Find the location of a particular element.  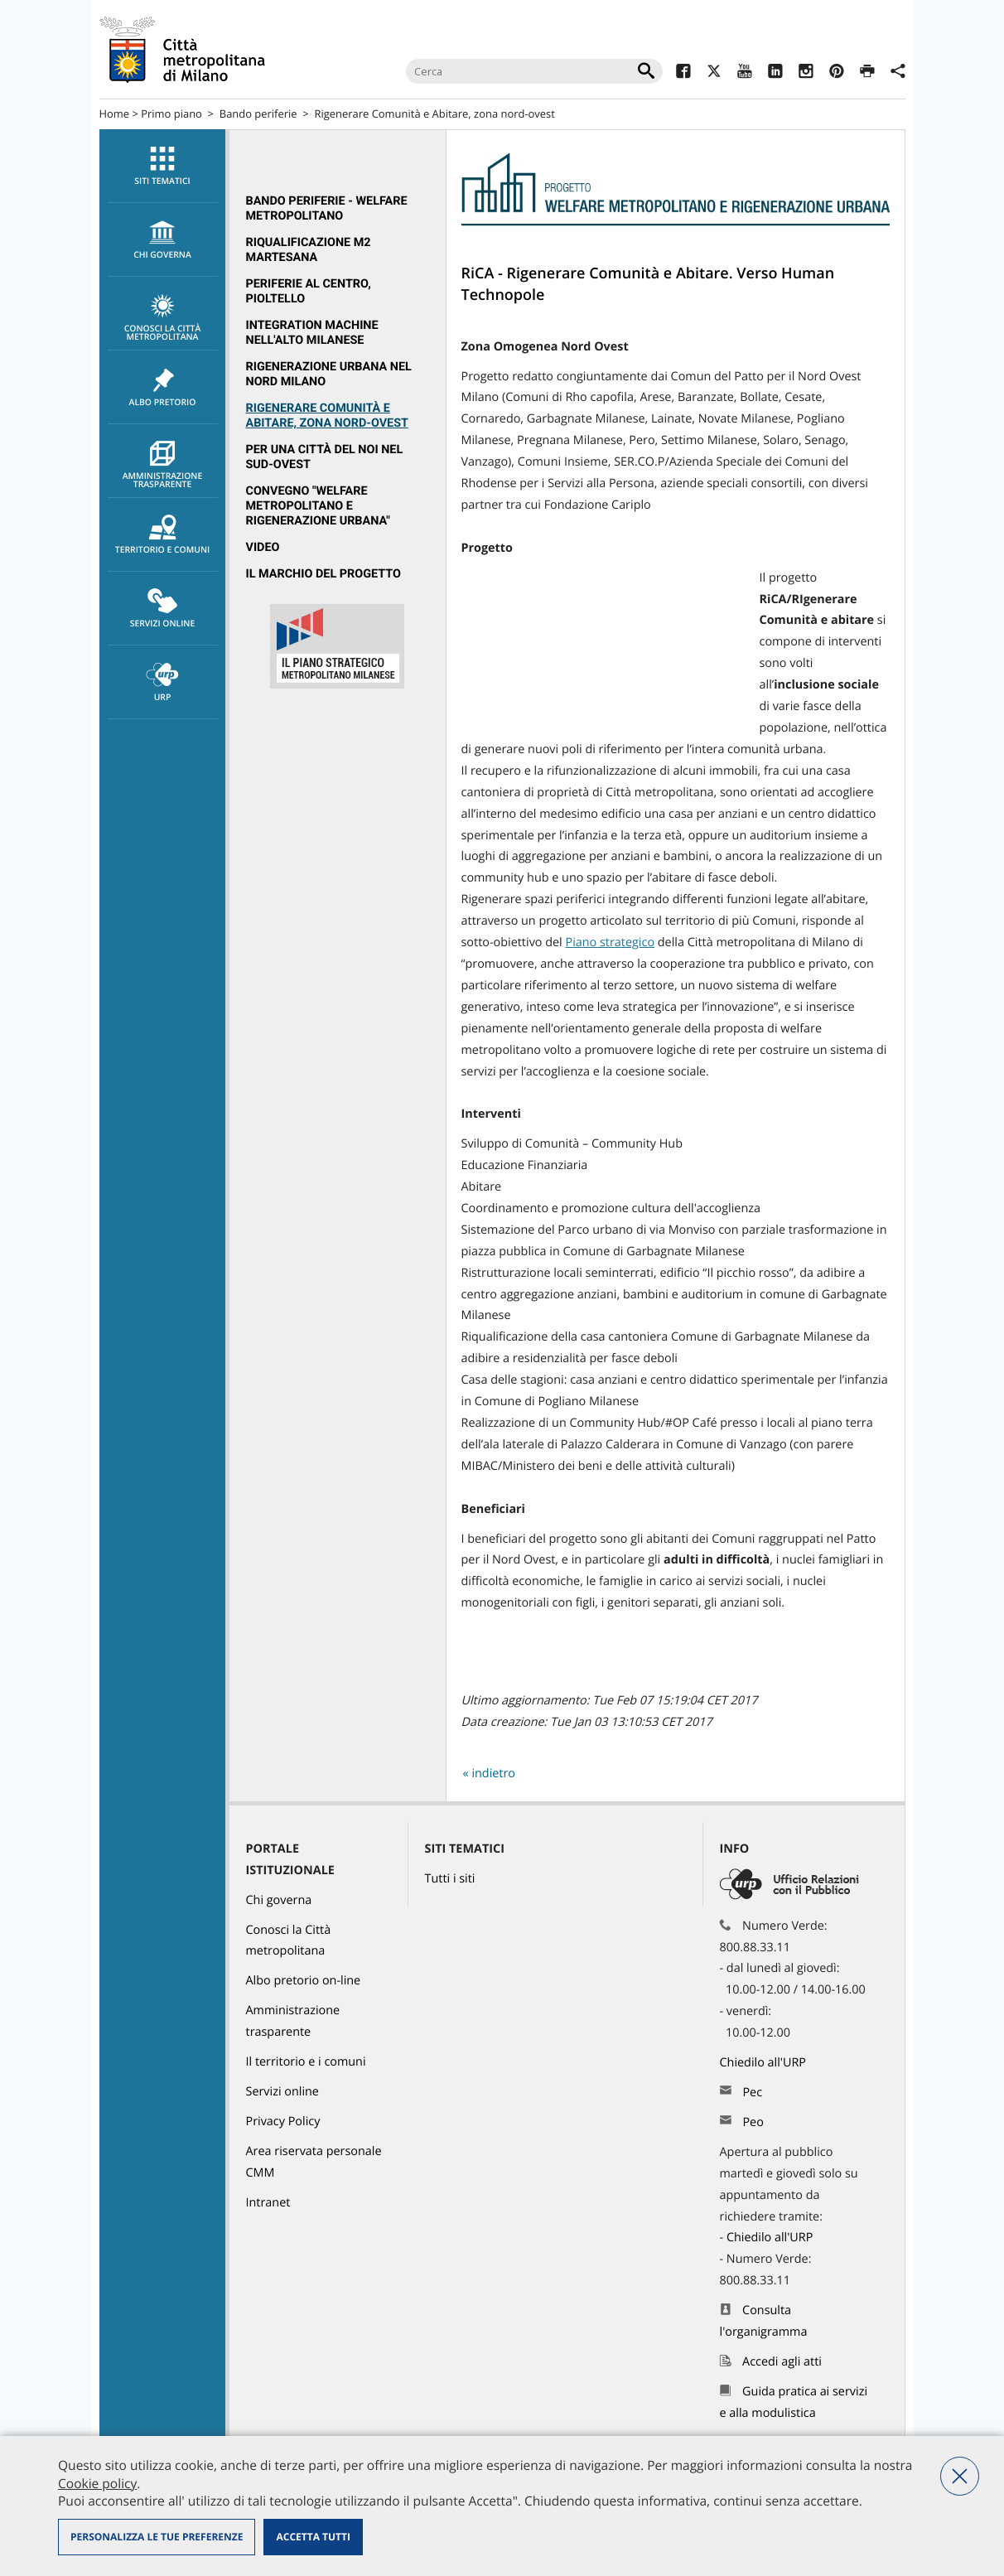

Tutti i siti is located at coordinates (450, 1879).